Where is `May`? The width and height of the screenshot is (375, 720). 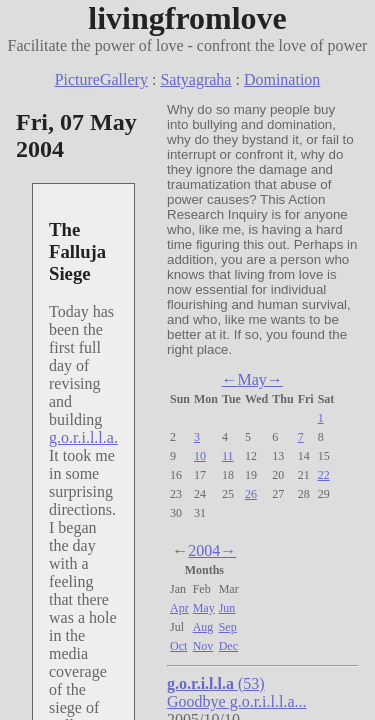 May is located at coordinates (251, 379).